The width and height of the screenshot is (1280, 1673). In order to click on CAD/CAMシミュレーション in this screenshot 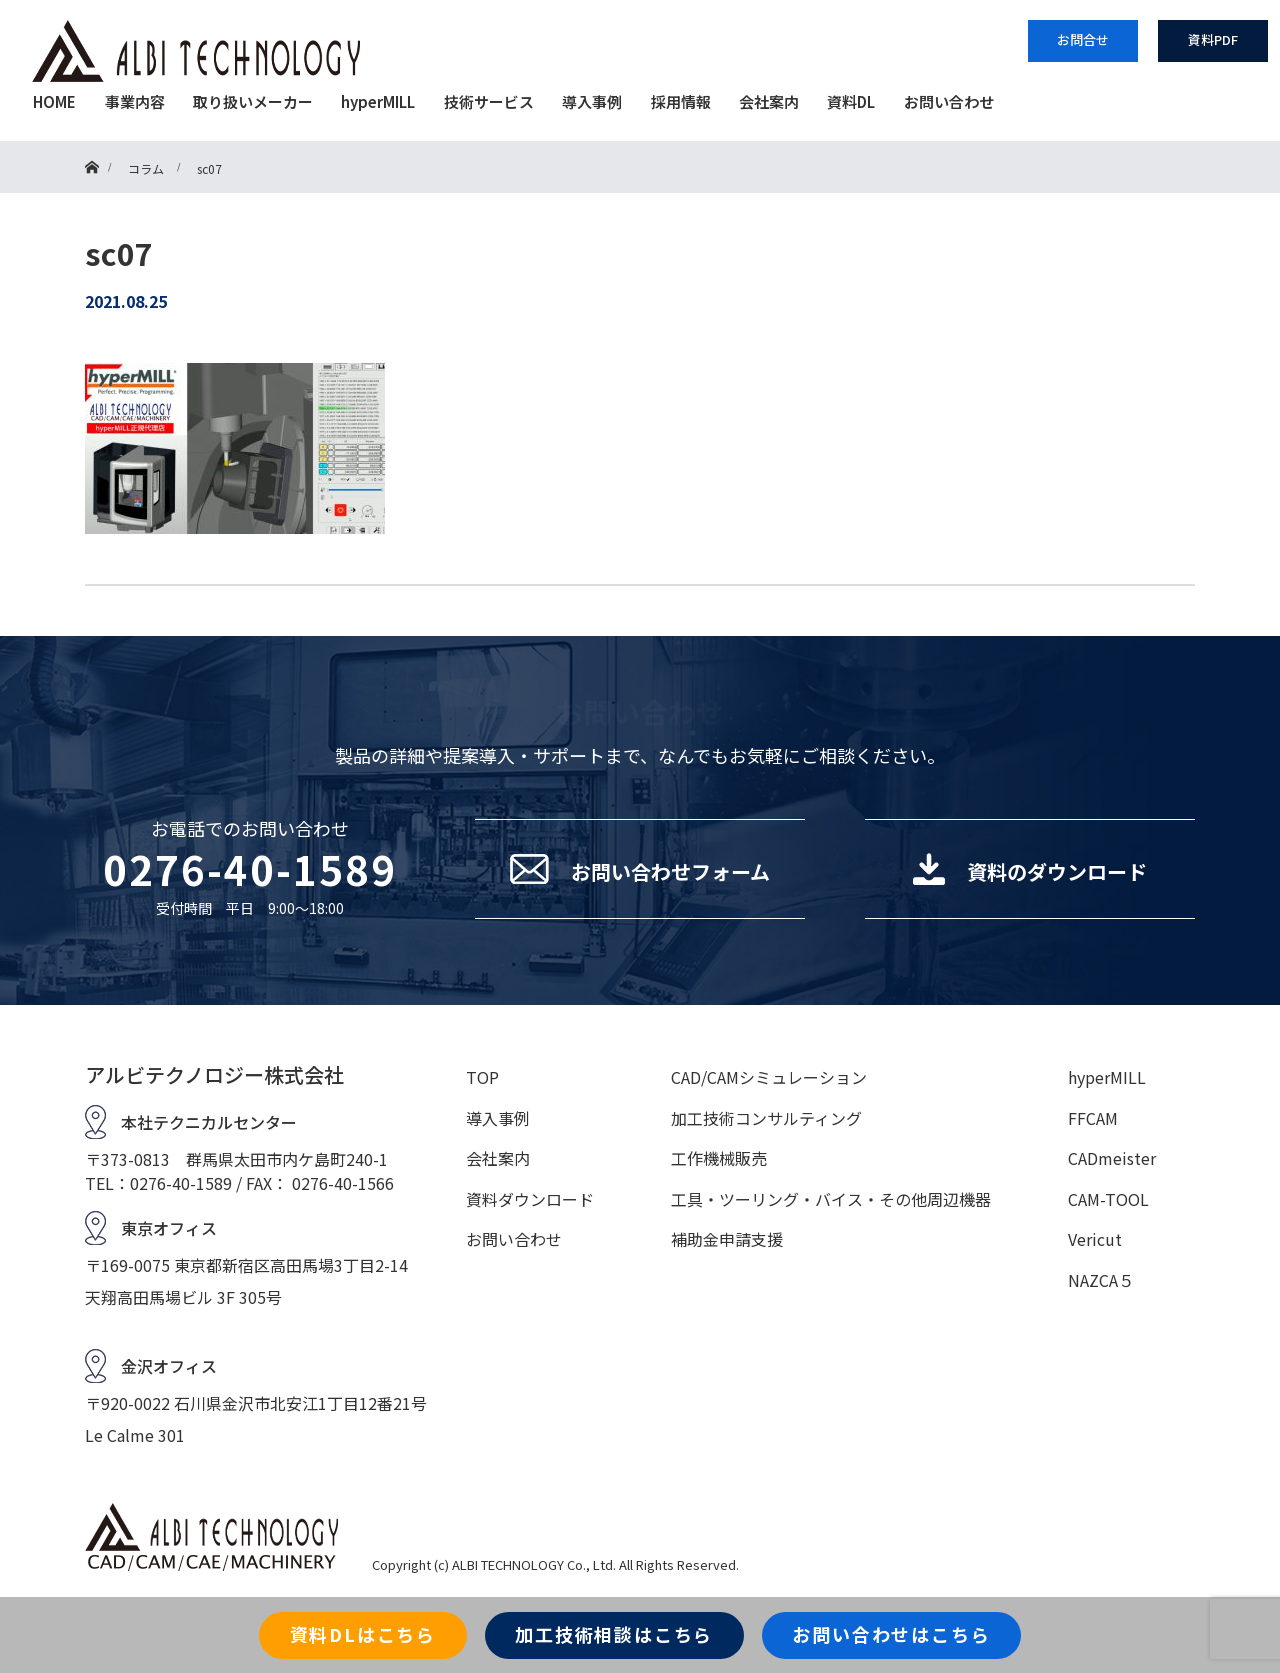, I will do `click(769, 1077)`.